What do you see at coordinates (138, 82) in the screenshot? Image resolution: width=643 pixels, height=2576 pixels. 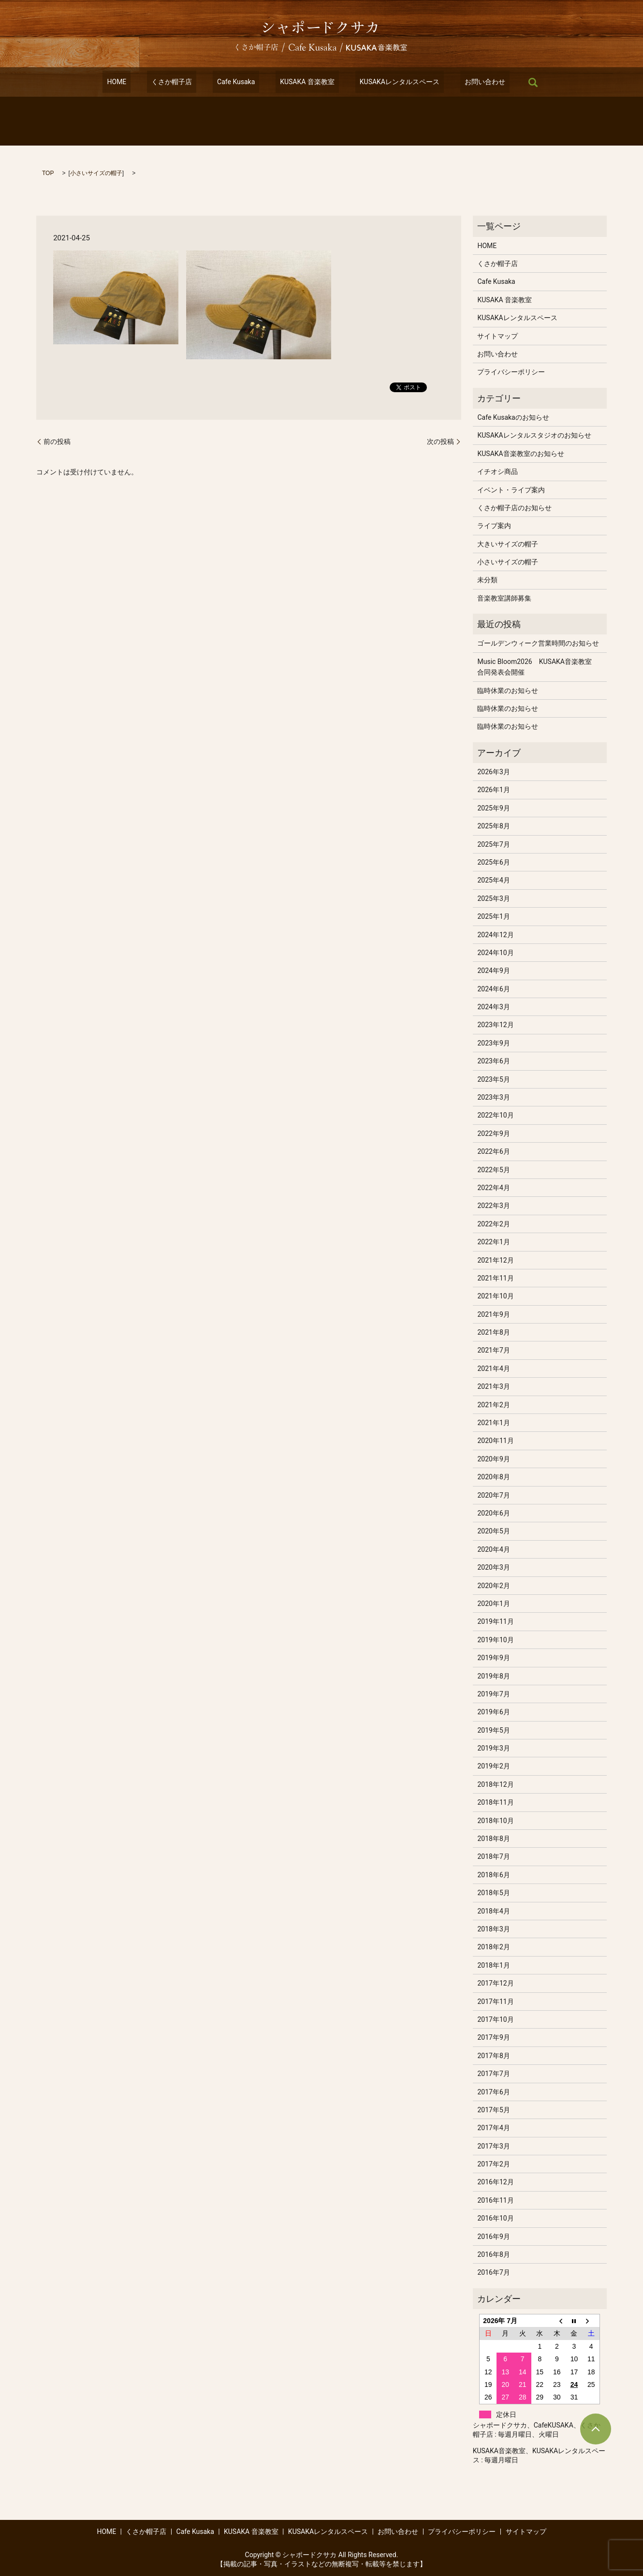 I see `HOME` at bounding box center [138, 82].